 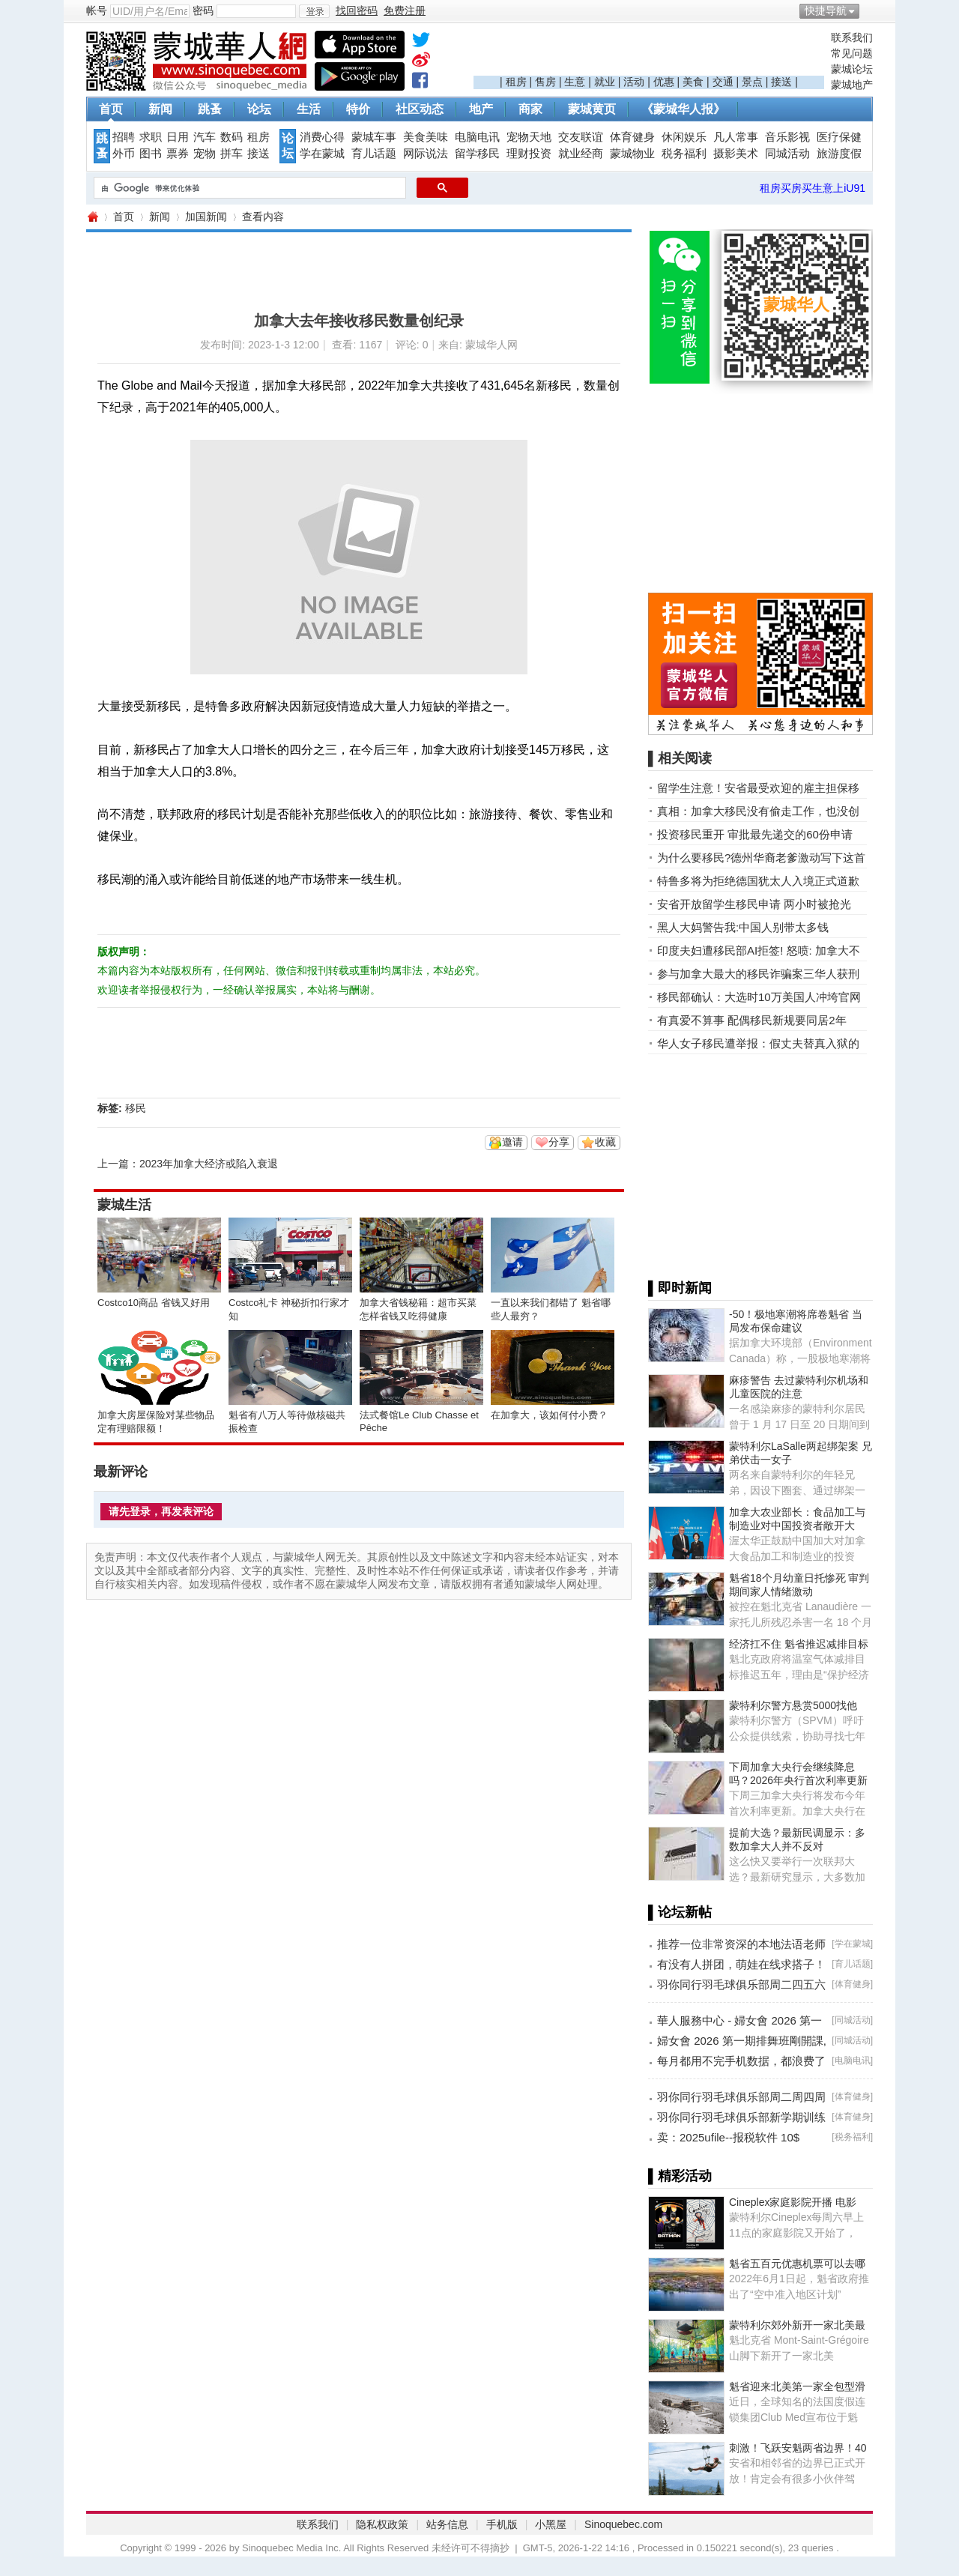 What do you see at coordinates (869, 10) in the screenshot?
I see `开启辅助访问` at bounding box center [869, 10].